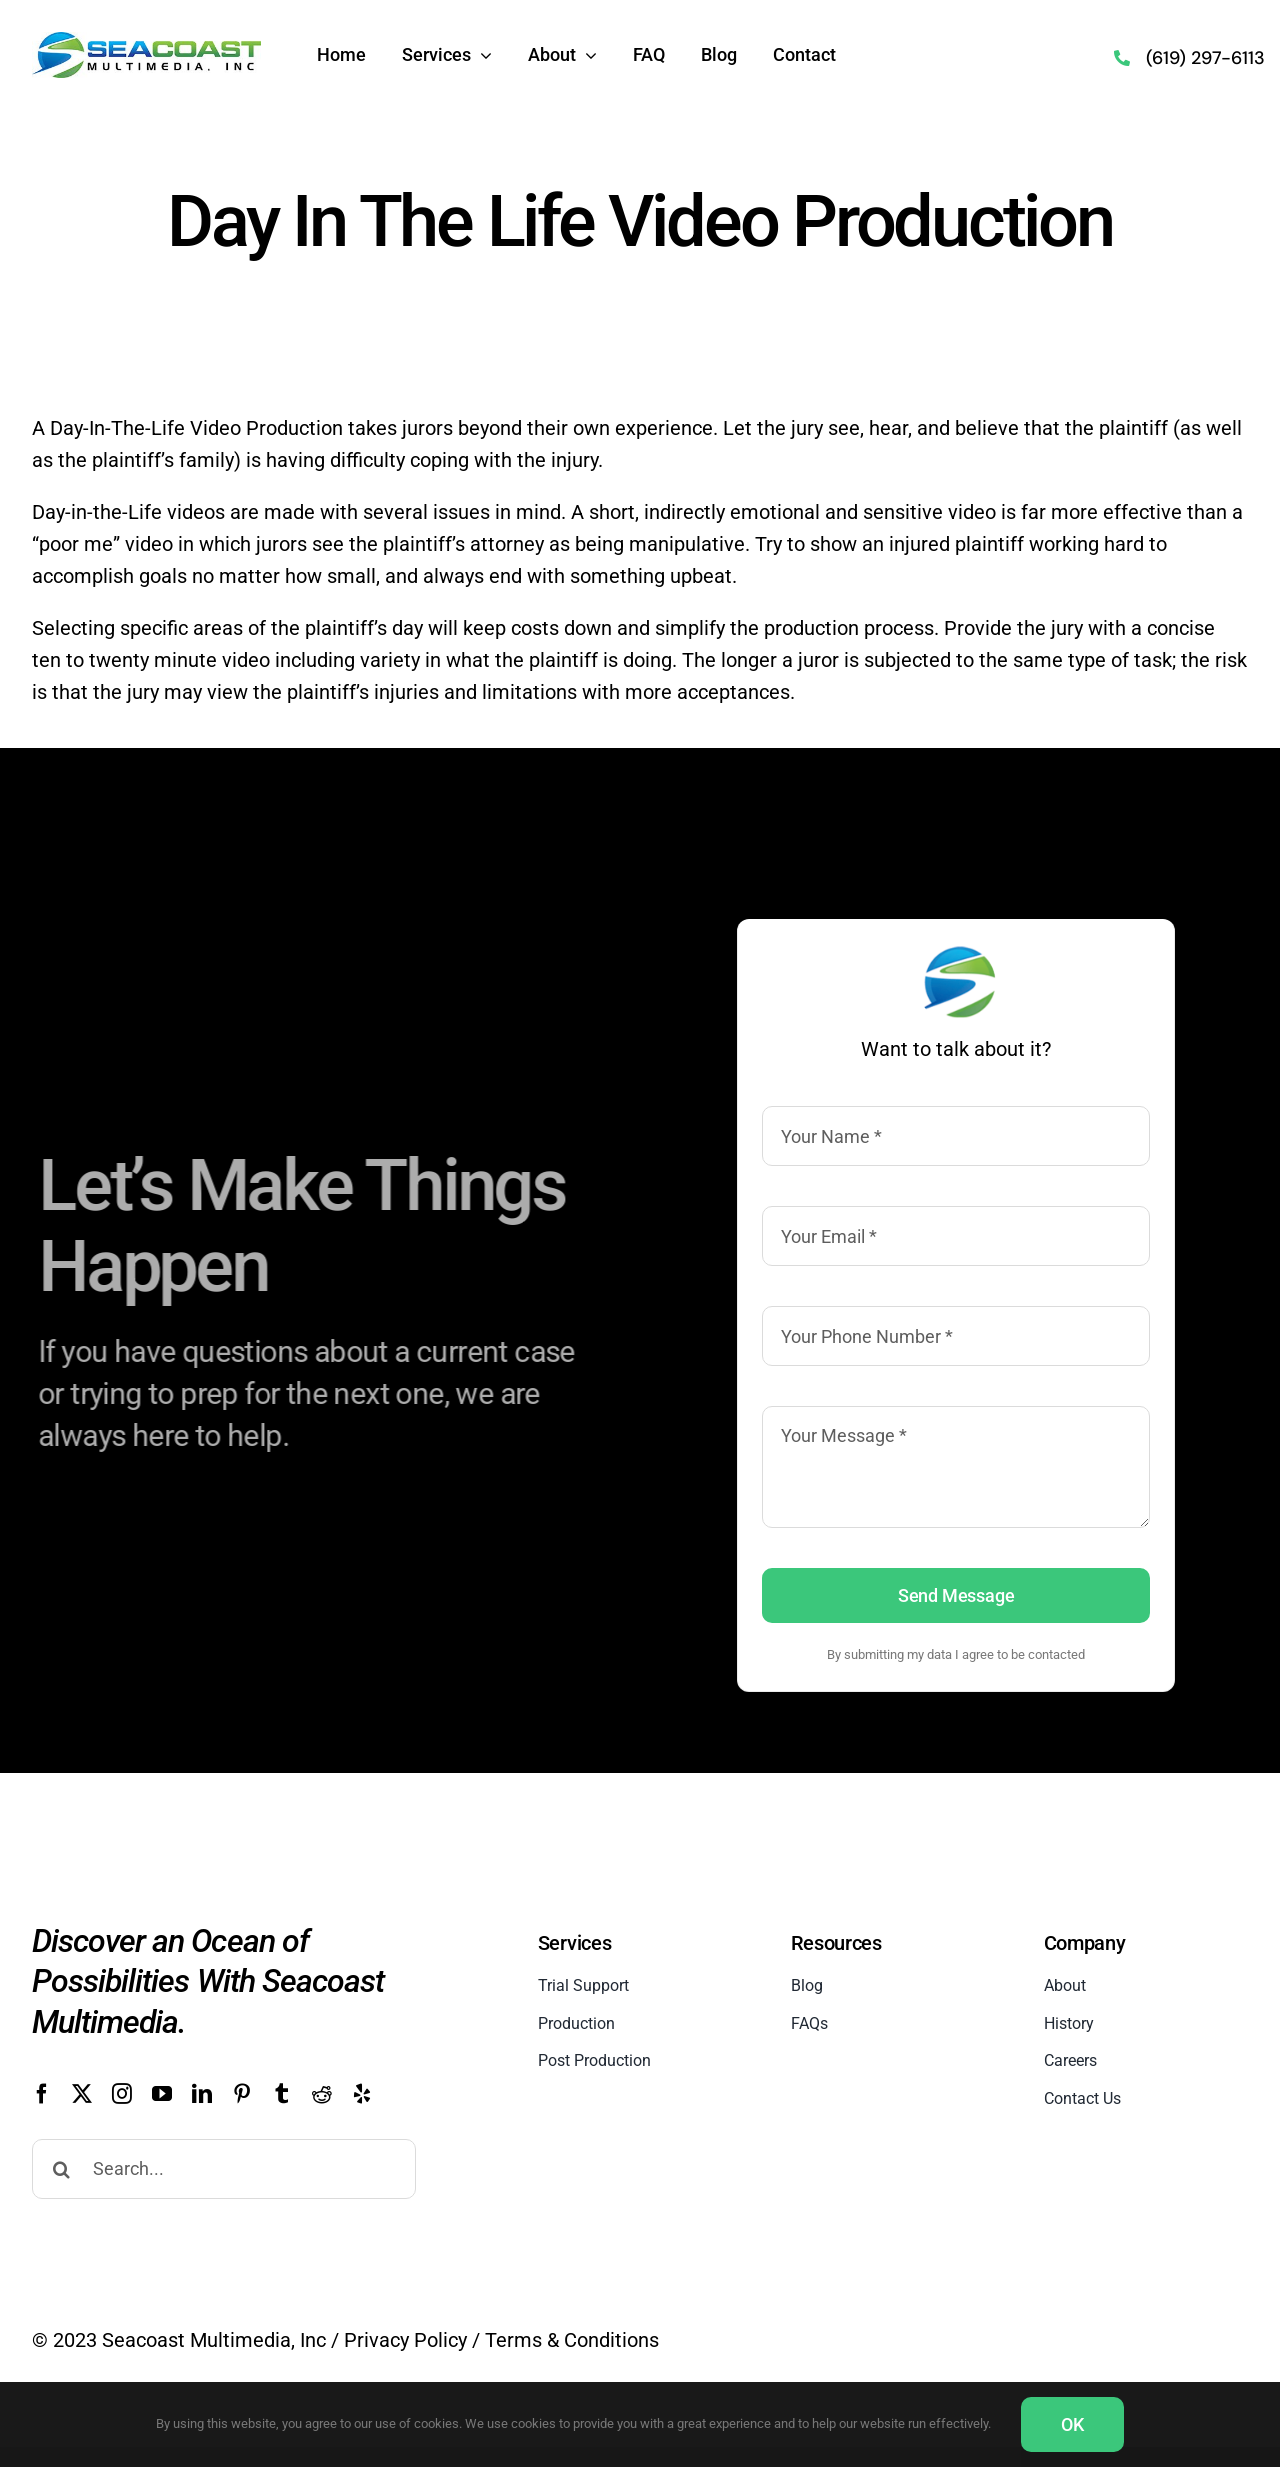  Describe the element at coordinates (146, 40) in the screenshot. I see `[Seacoast Multimedia Logo]` at that location.